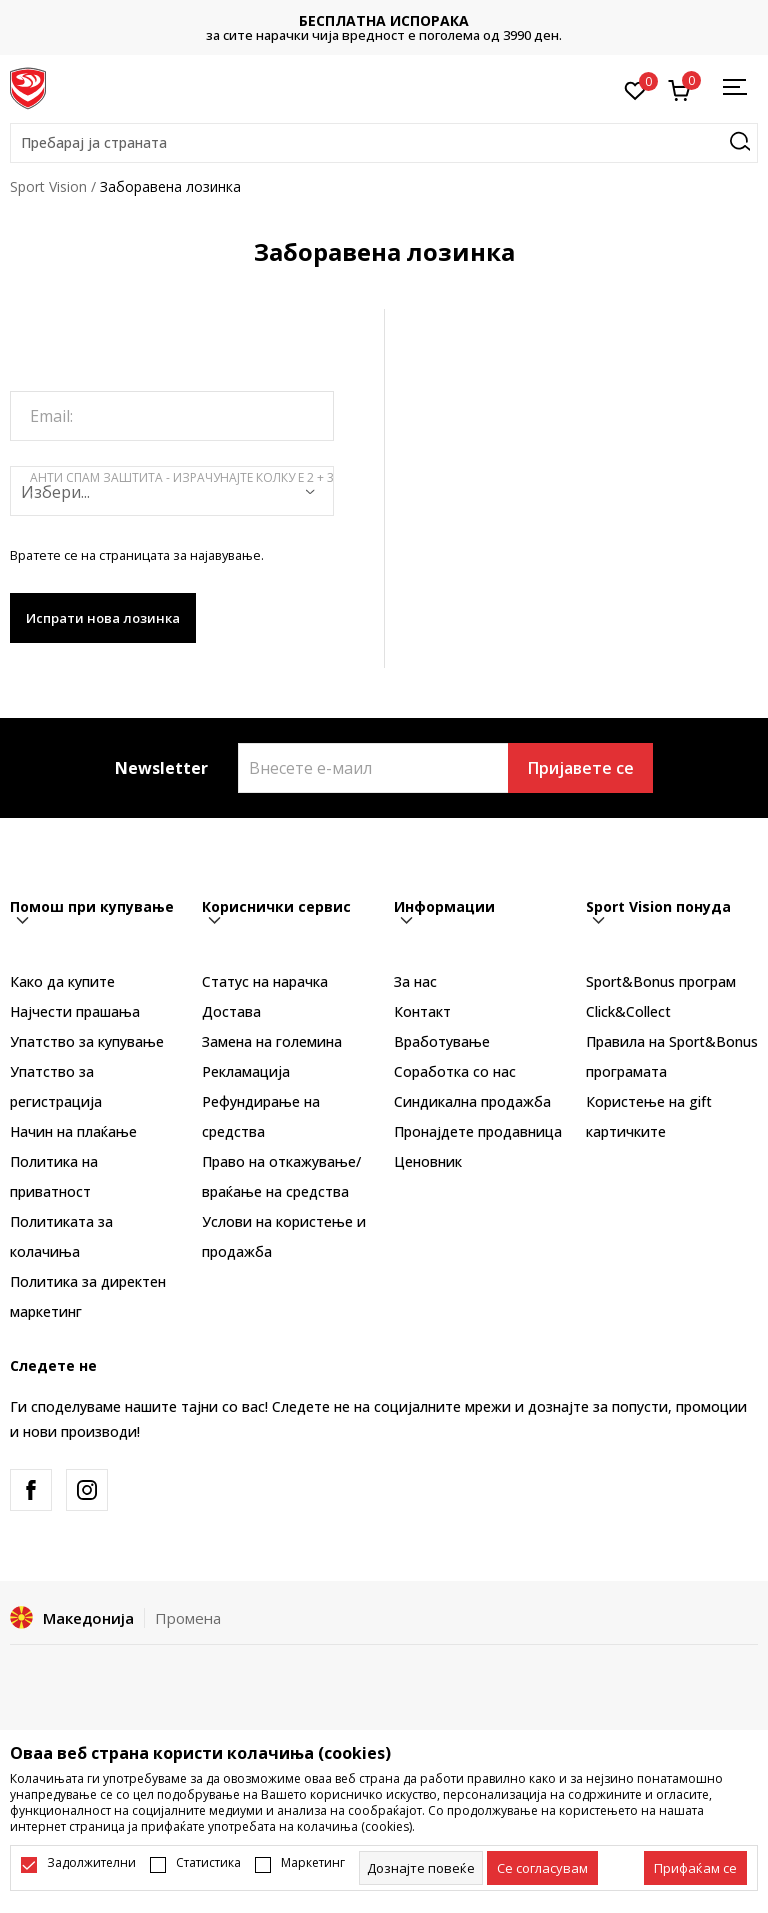 This screenshot has width=768, height=1913. What do you see at coordinates (208, 1863) in the screenshot?
I see `Статистика` at bounding box center [208, 1863].